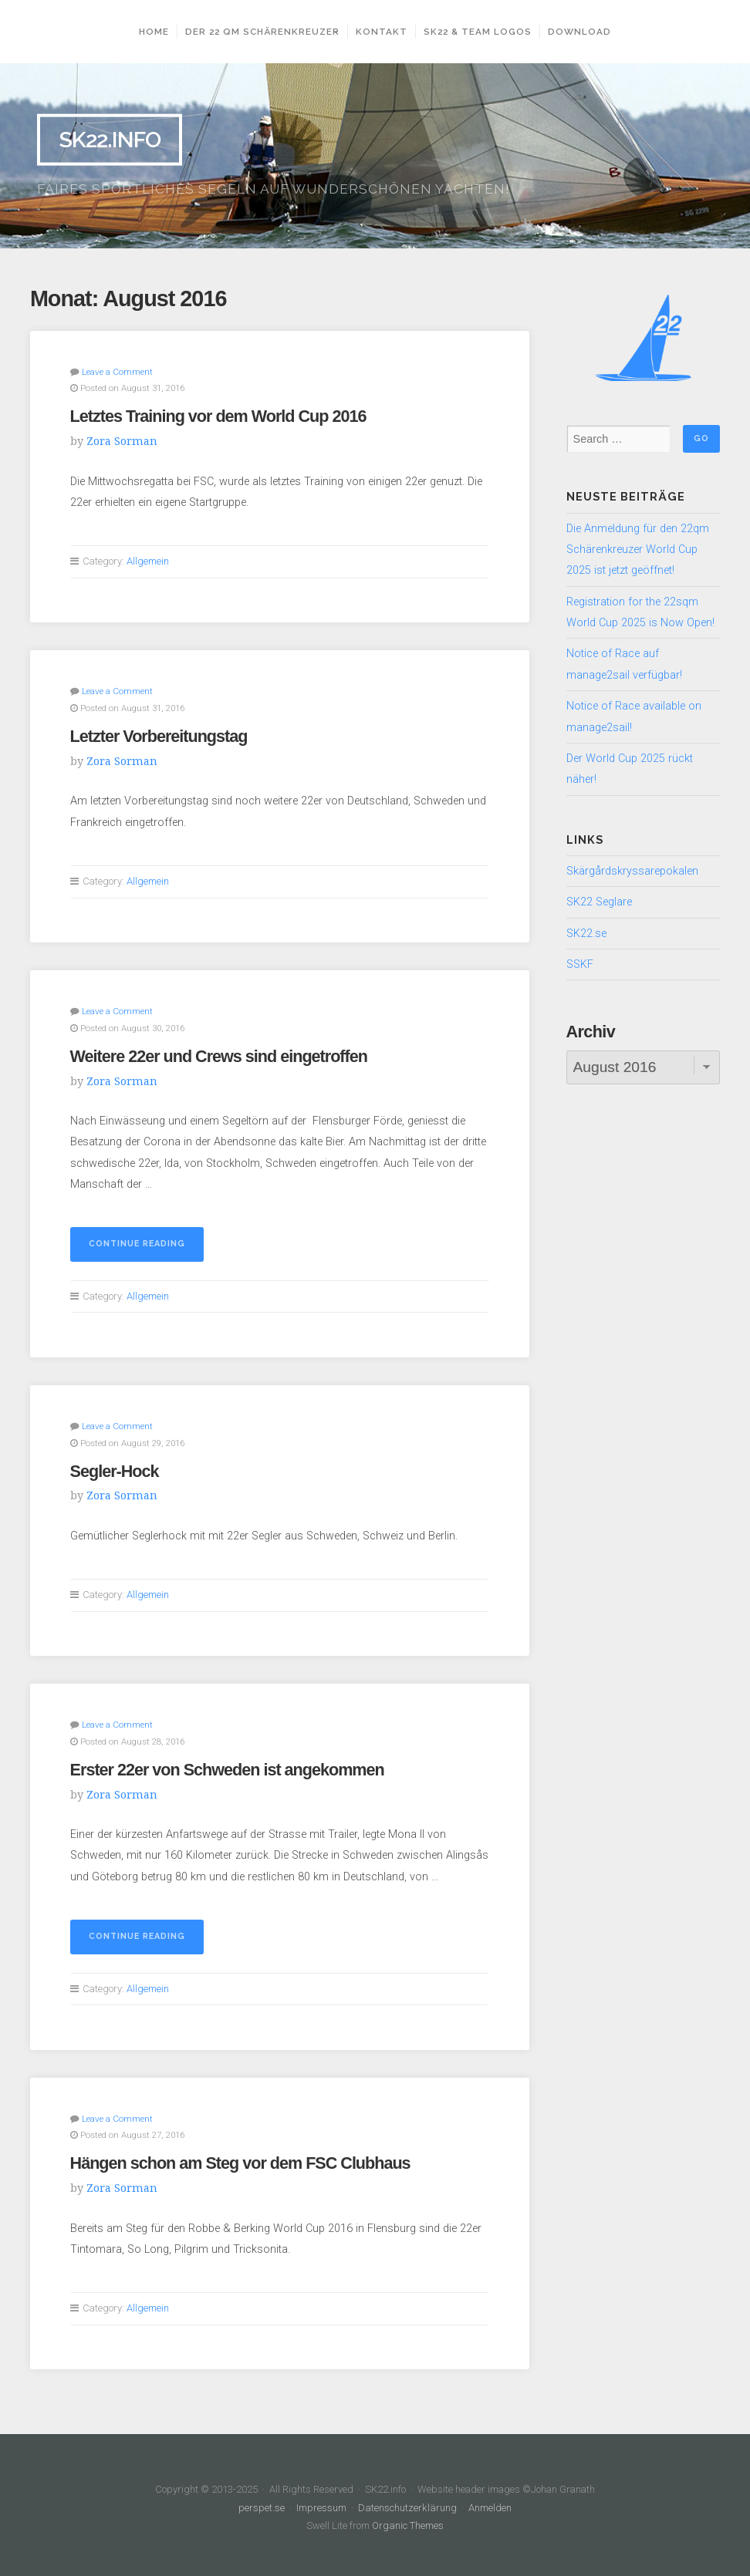 This screenshot has height=2576, width=750. Describe the element at coordinates (579, 964) in the screenshot. I see `SSKF` at that location.